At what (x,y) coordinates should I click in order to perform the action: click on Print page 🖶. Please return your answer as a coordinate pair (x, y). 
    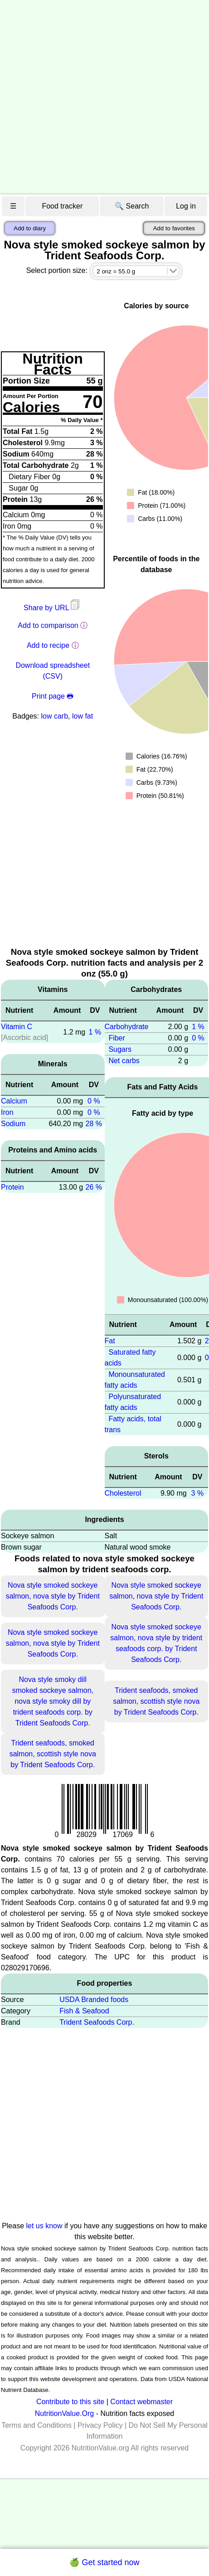
    Looking at the image, I should click on (52, 696).